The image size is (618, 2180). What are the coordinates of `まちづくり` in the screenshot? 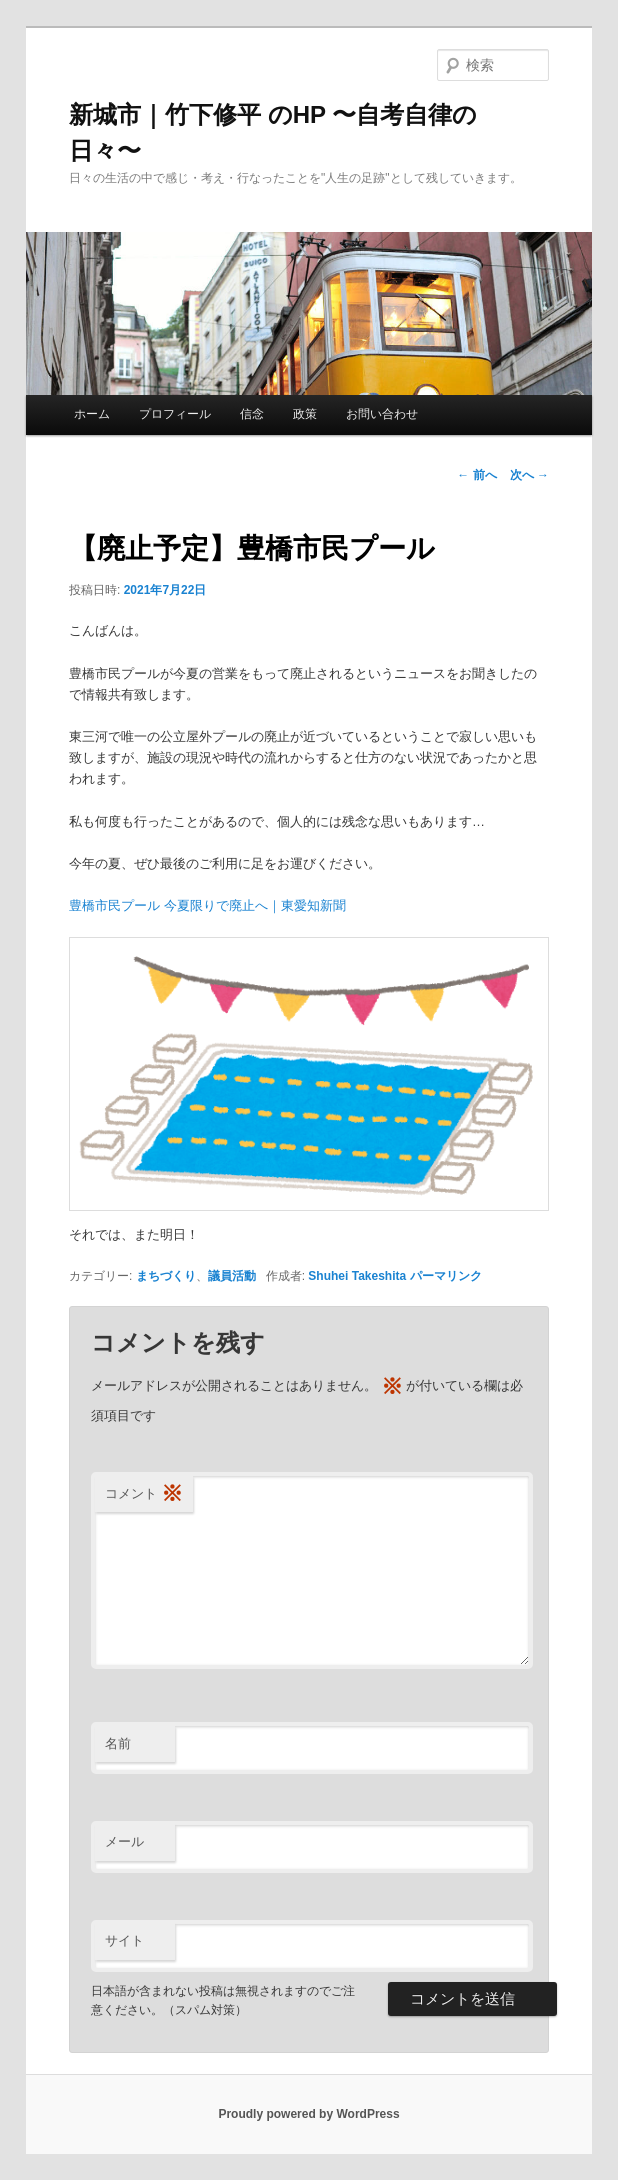 It's located at (166, 1276).